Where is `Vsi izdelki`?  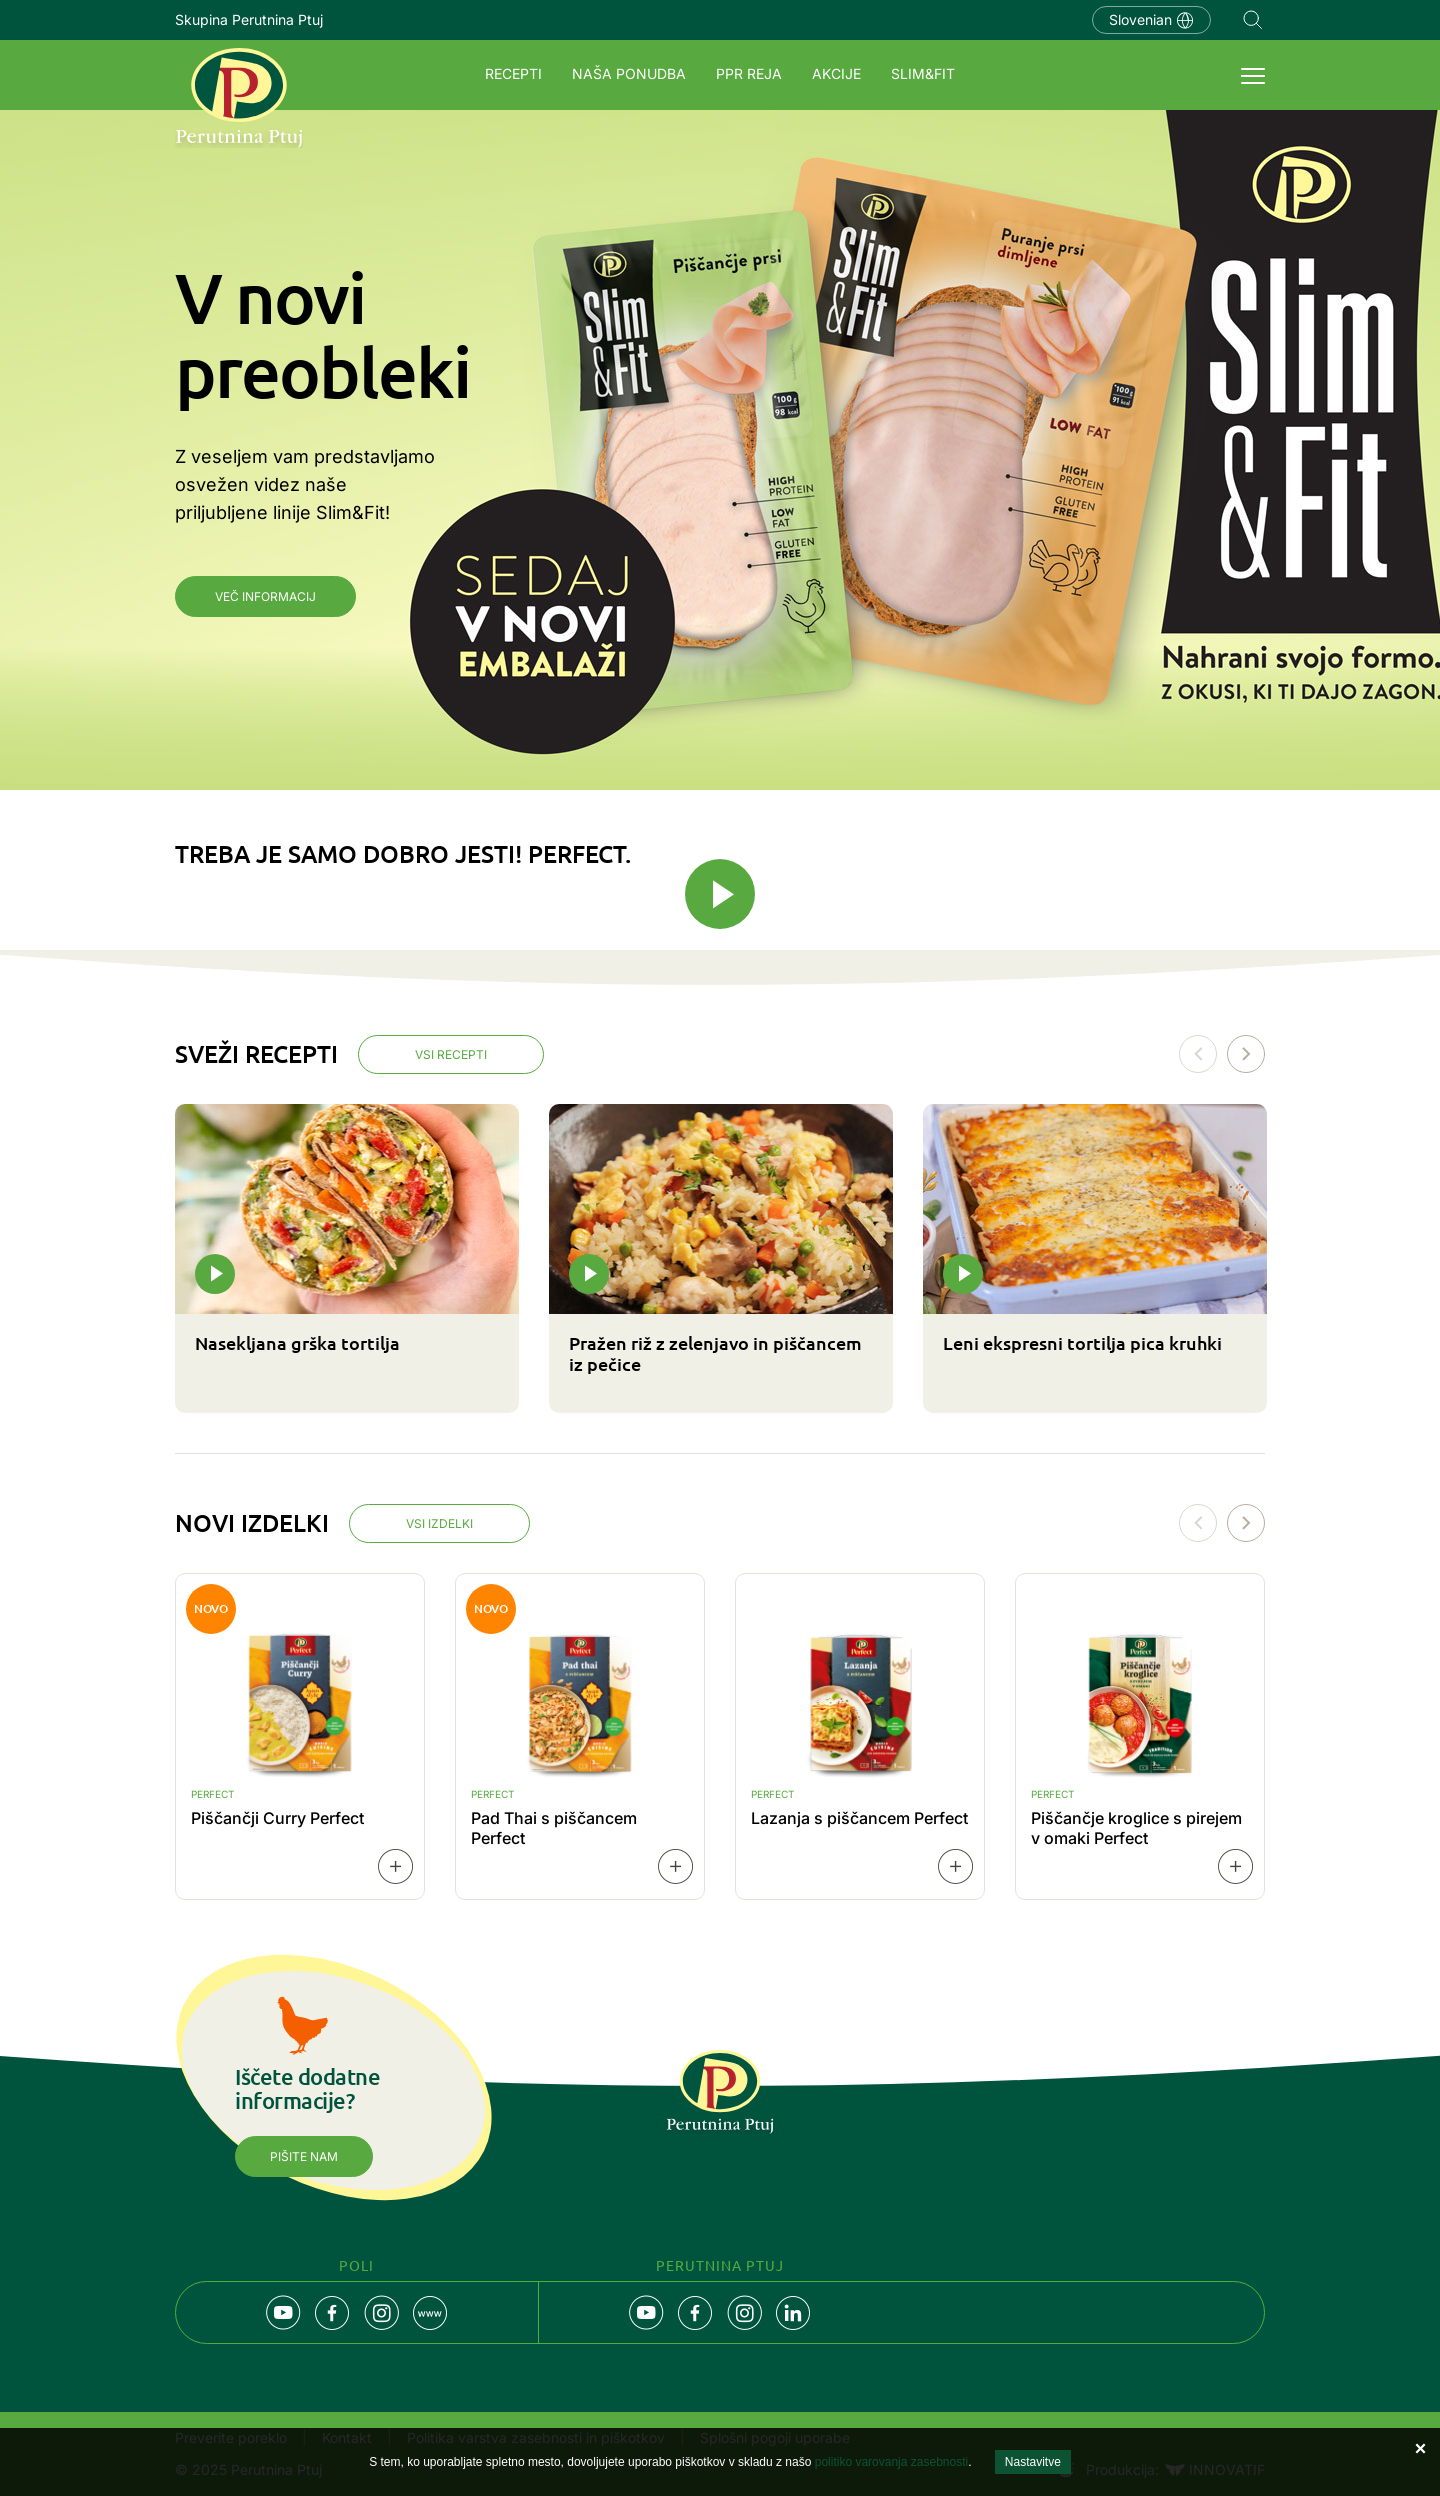
Vsi izdelki is located at coordinates (439, 1523).